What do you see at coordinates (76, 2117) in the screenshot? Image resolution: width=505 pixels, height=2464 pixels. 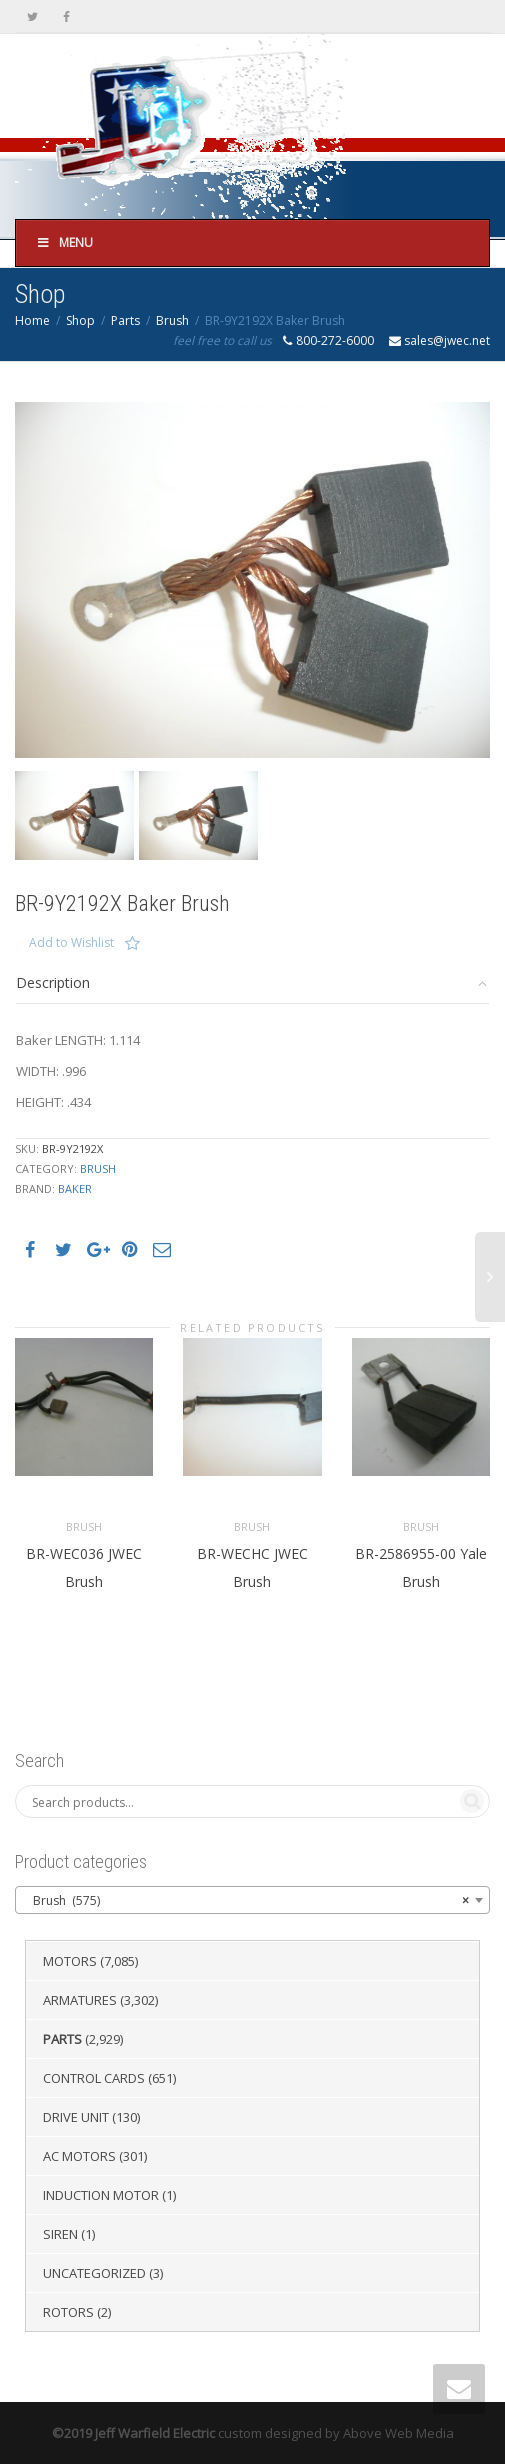 I see `Drive Unit` at bounding box center [76, 2117].